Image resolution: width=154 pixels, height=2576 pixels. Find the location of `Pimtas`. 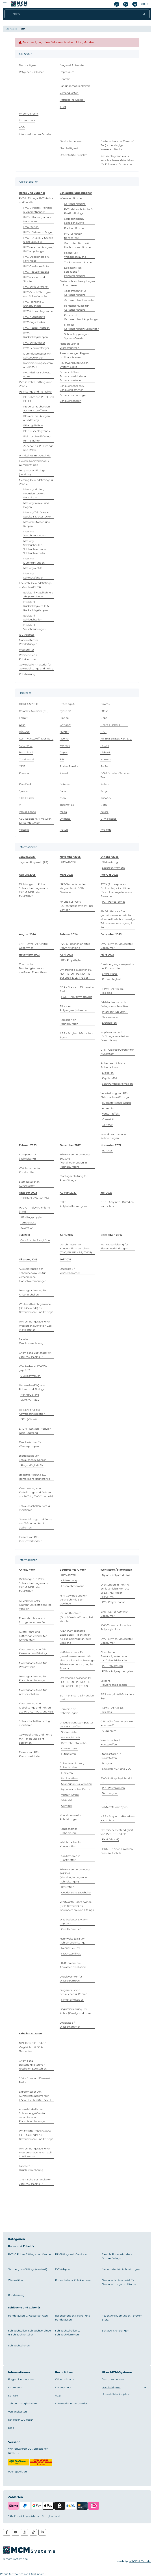

Pimtas is located at coordinates (105, 704).